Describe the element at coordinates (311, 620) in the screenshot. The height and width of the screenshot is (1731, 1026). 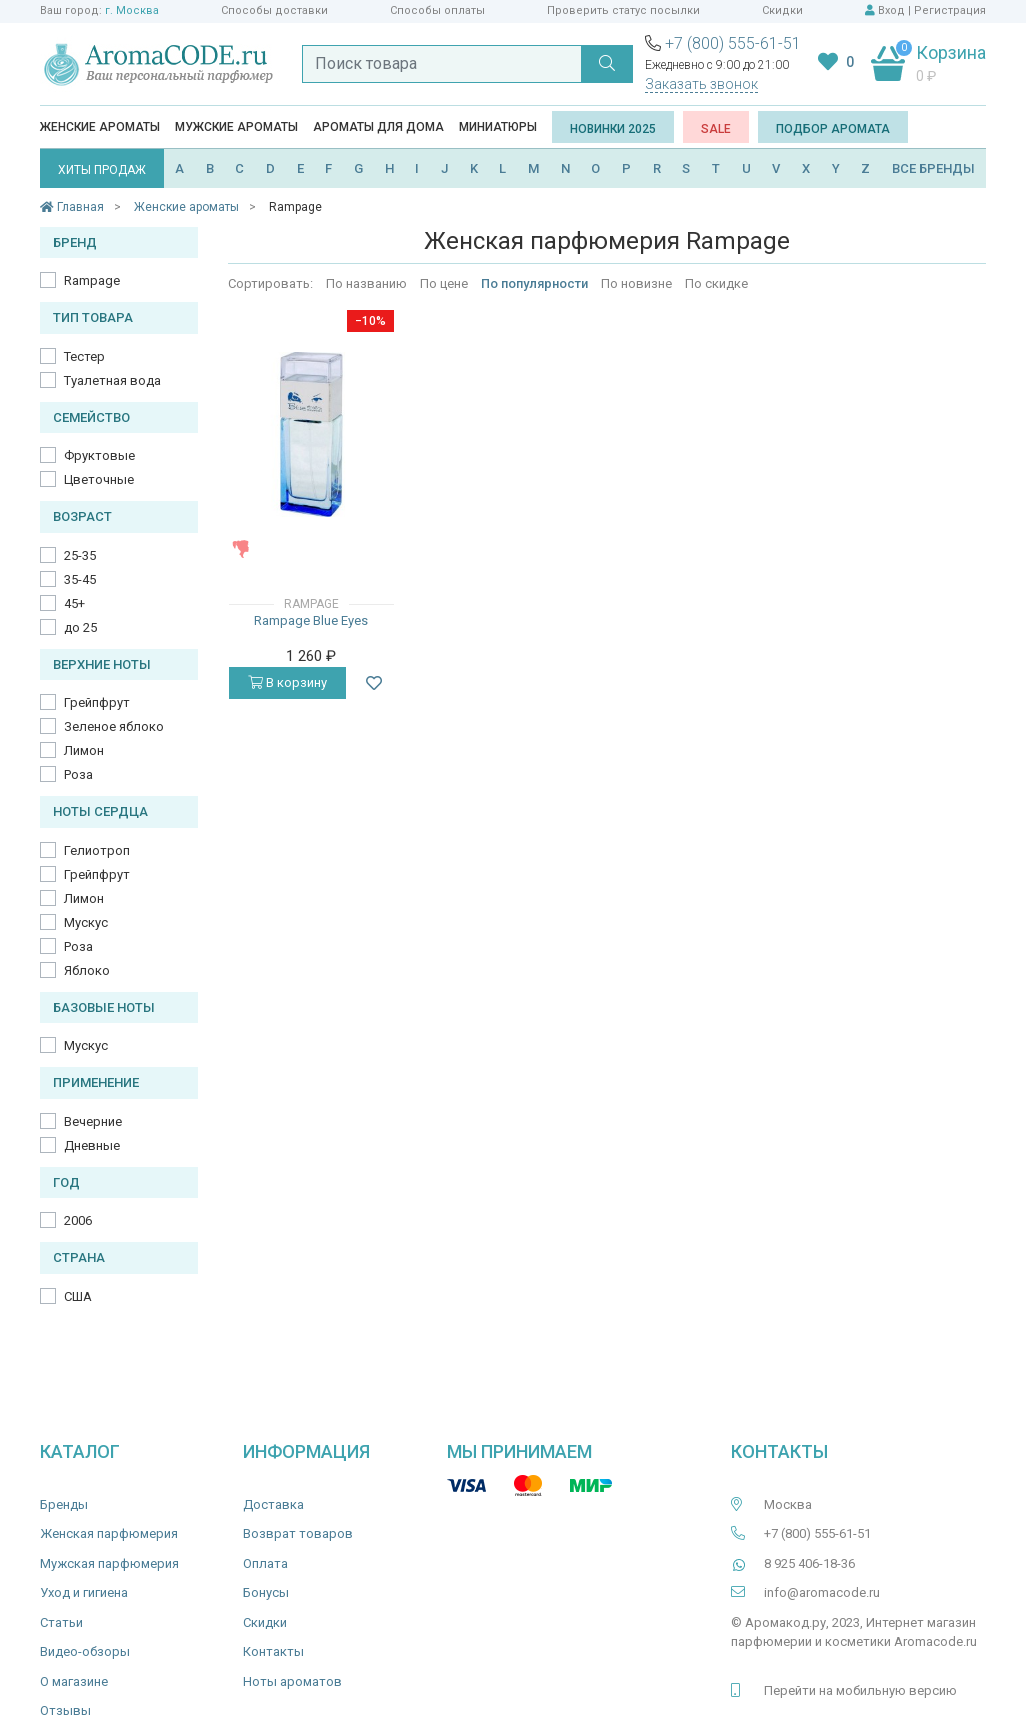
I see `Rampage Blue Eyes` at that location.